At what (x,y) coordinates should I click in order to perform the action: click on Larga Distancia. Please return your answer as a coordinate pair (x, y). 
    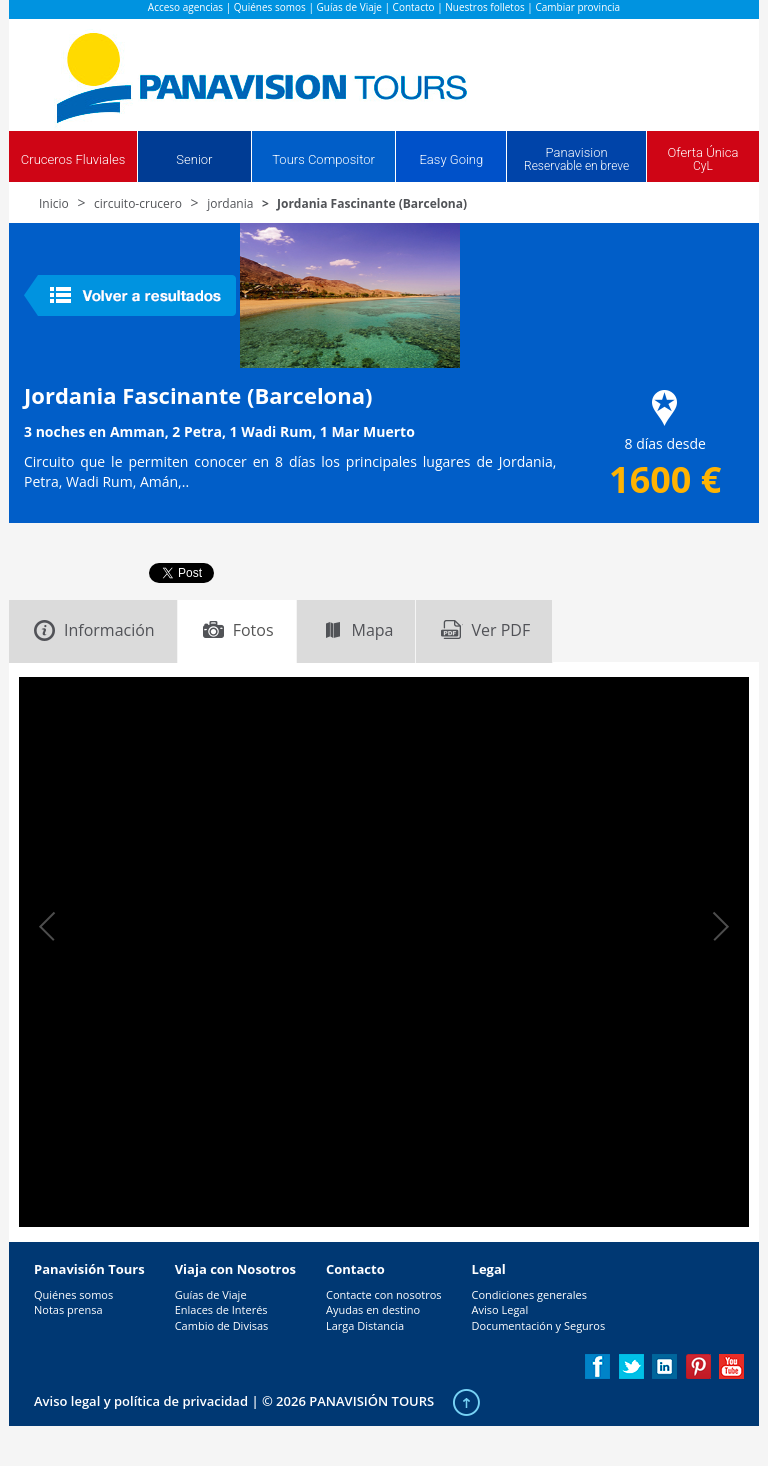
    Looking at the image, I should click on (365, 1325).